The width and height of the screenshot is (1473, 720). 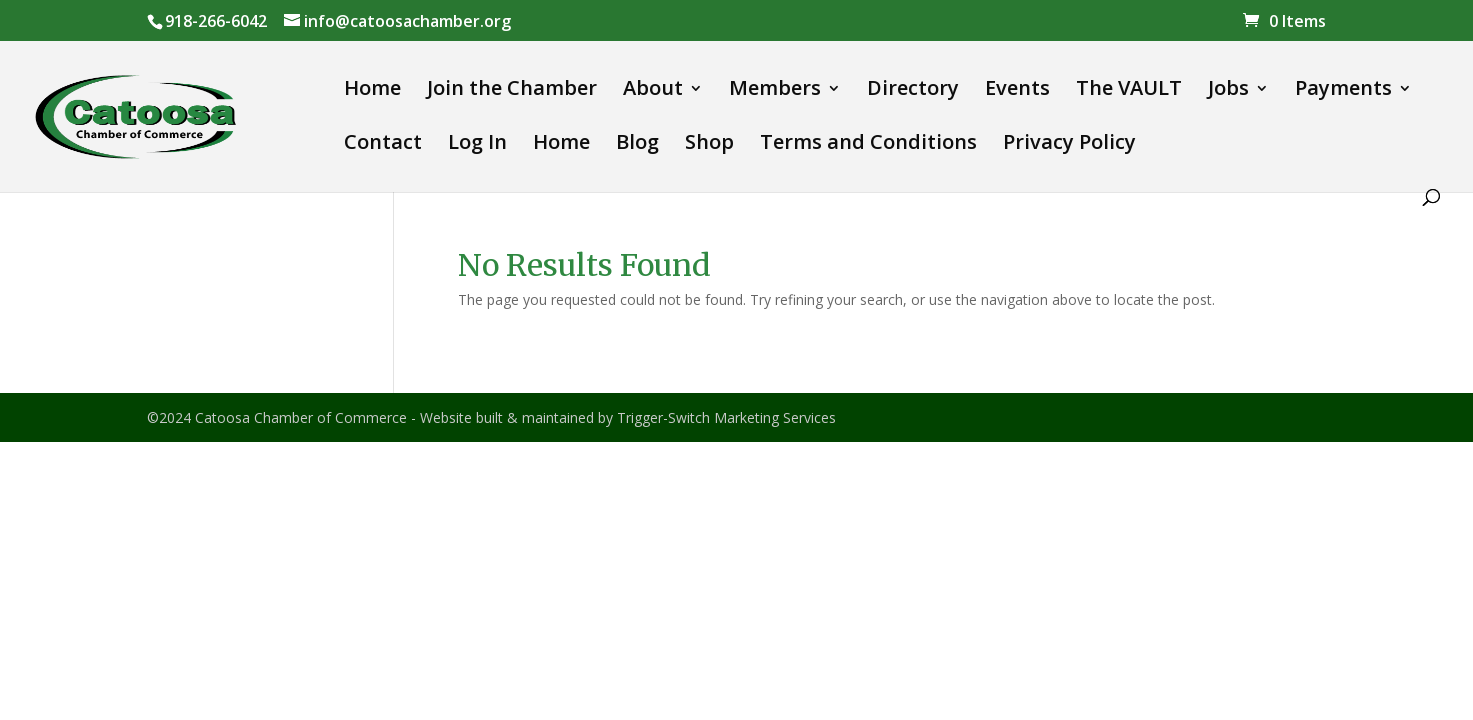 What do you see at coordinates (1228, 91) in the screenshot?
I see `Jobs` at bounding box center [1228, 91].